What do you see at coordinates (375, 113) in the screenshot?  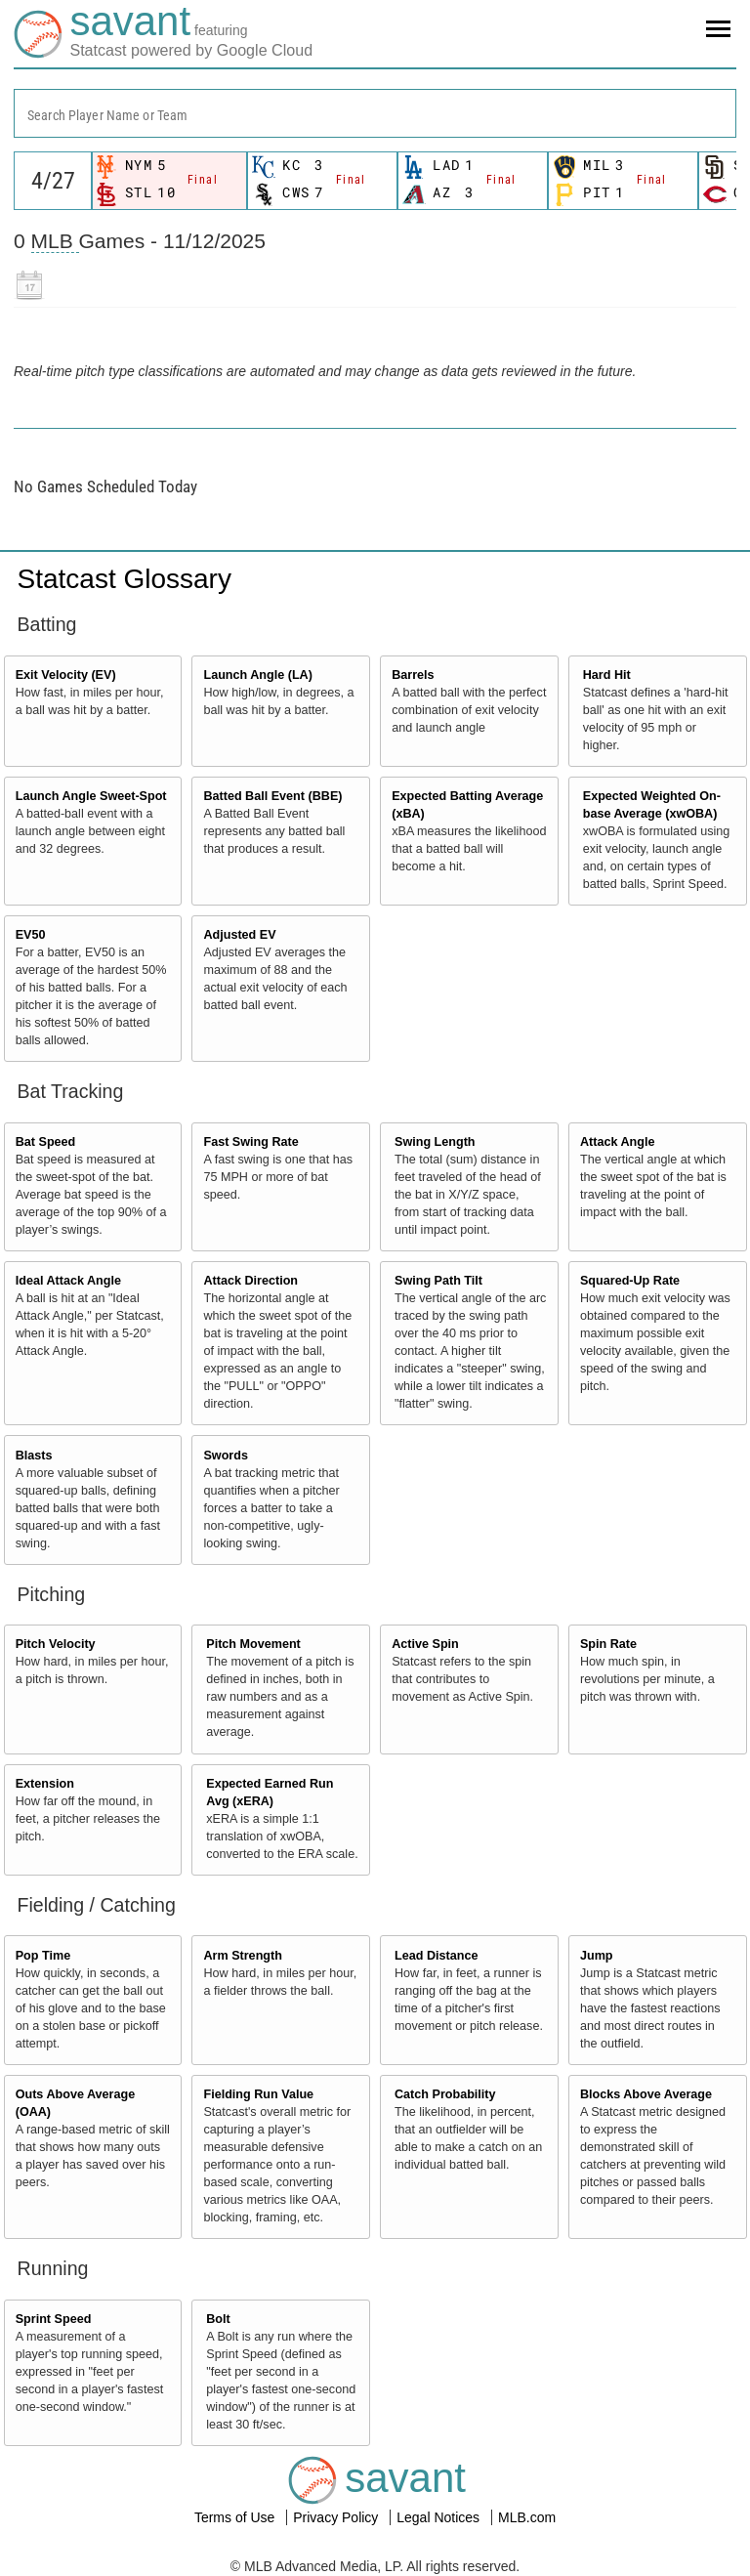 I see `[combobox]` at bounding box center [375, 113].